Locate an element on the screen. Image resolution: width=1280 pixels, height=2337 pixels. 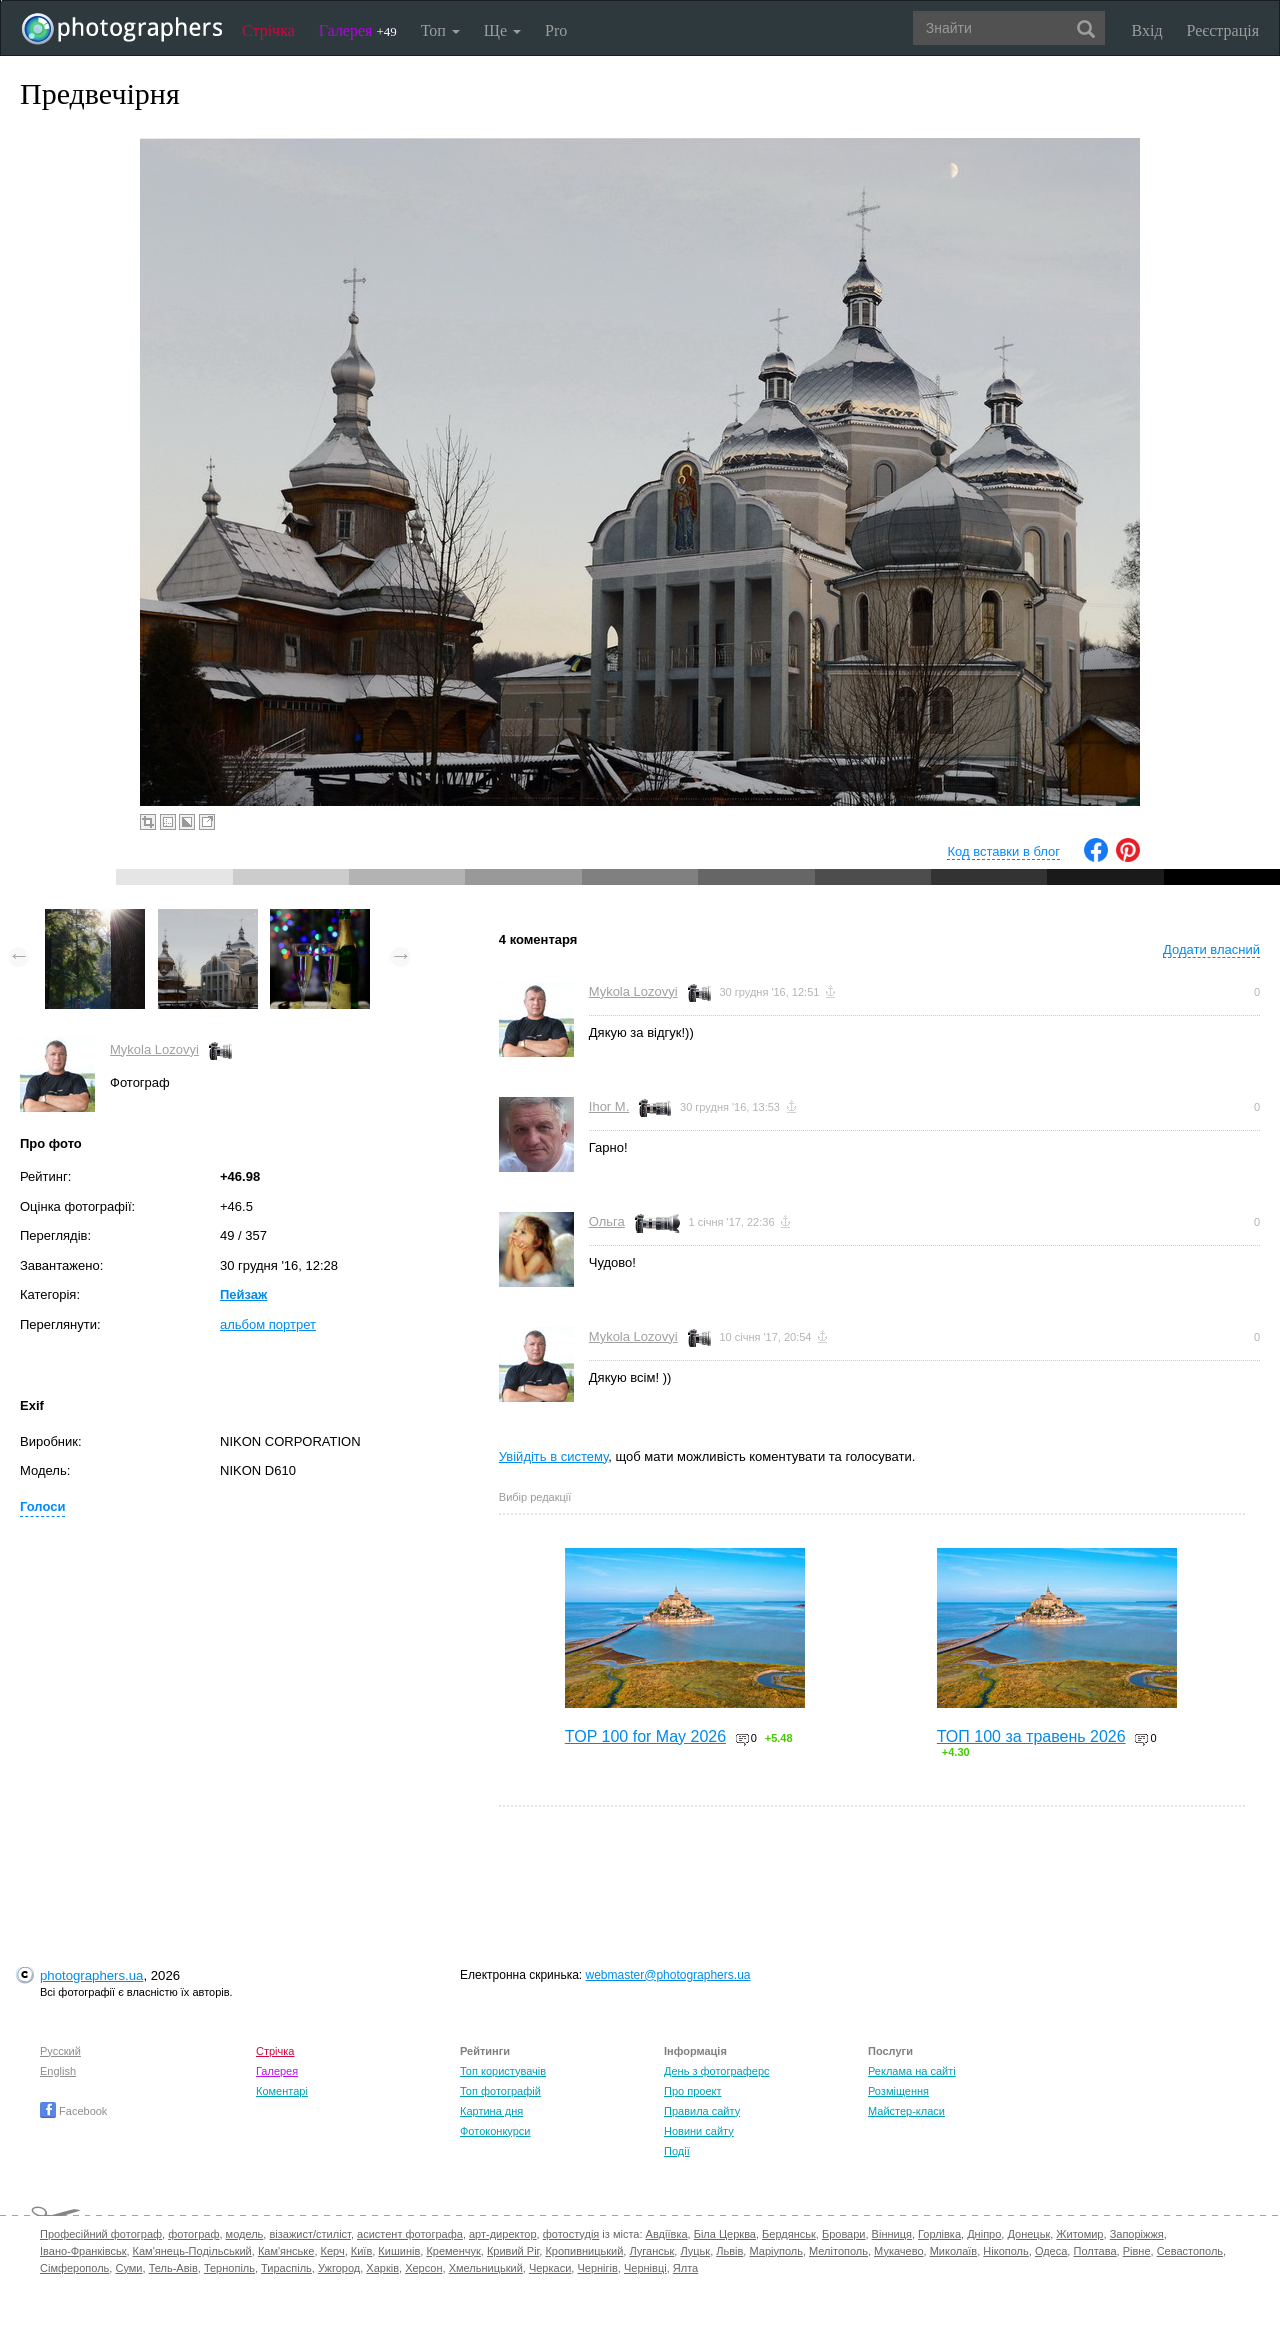
Топ фотографій is located at coordinates (500, 2091).